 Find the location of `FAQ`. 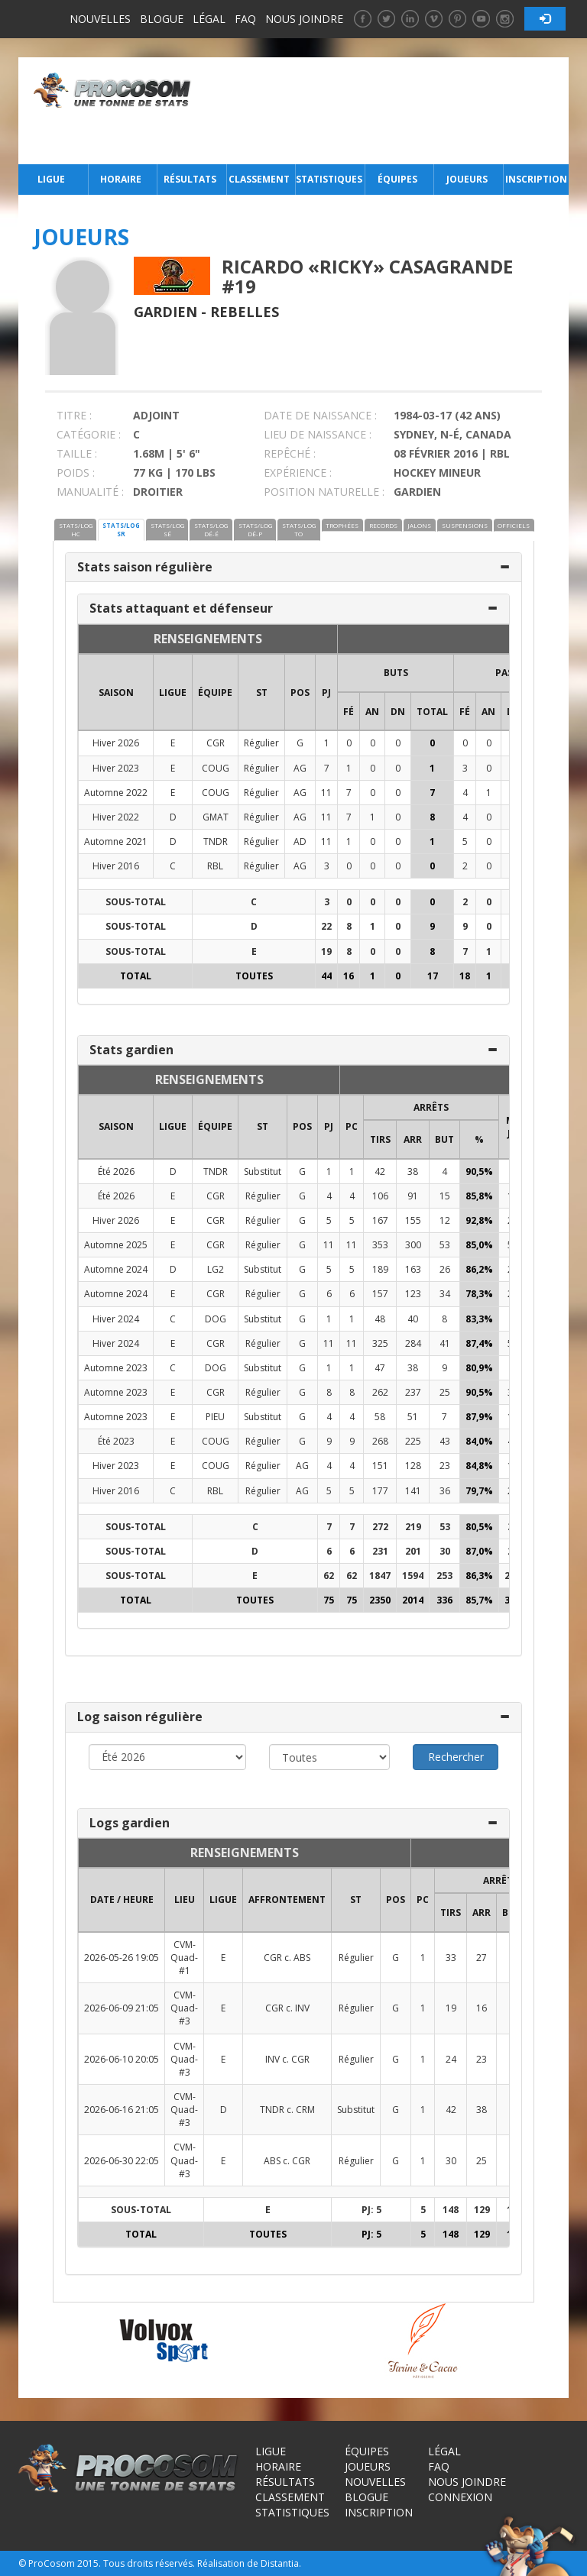

FAQ is located at coordinates (245, 18).